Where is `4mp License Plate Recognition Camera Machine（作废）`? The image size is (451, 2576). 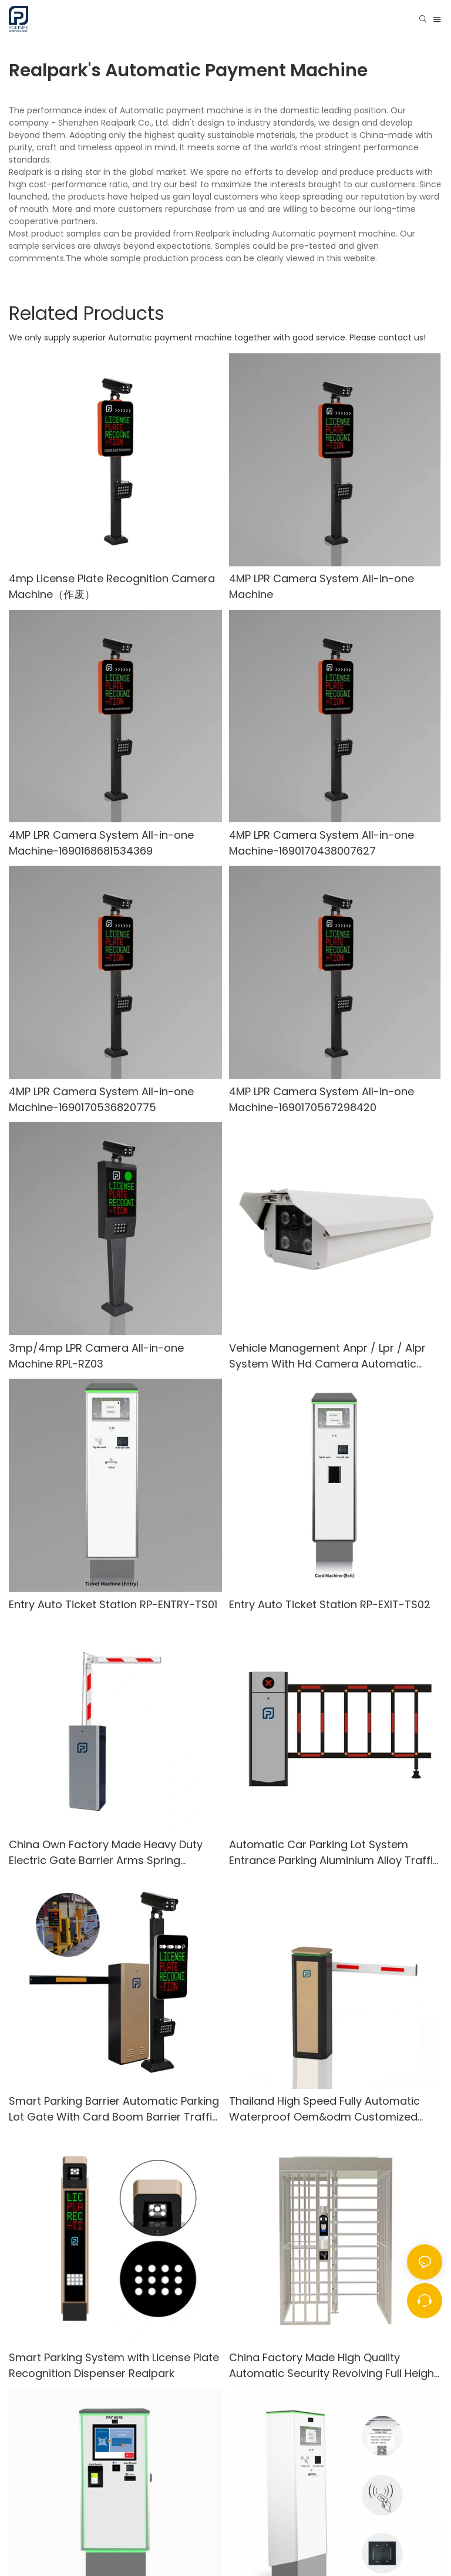
4mp License Plate Recognition Camera Machine（作废） is located at coordinates (112, 586).